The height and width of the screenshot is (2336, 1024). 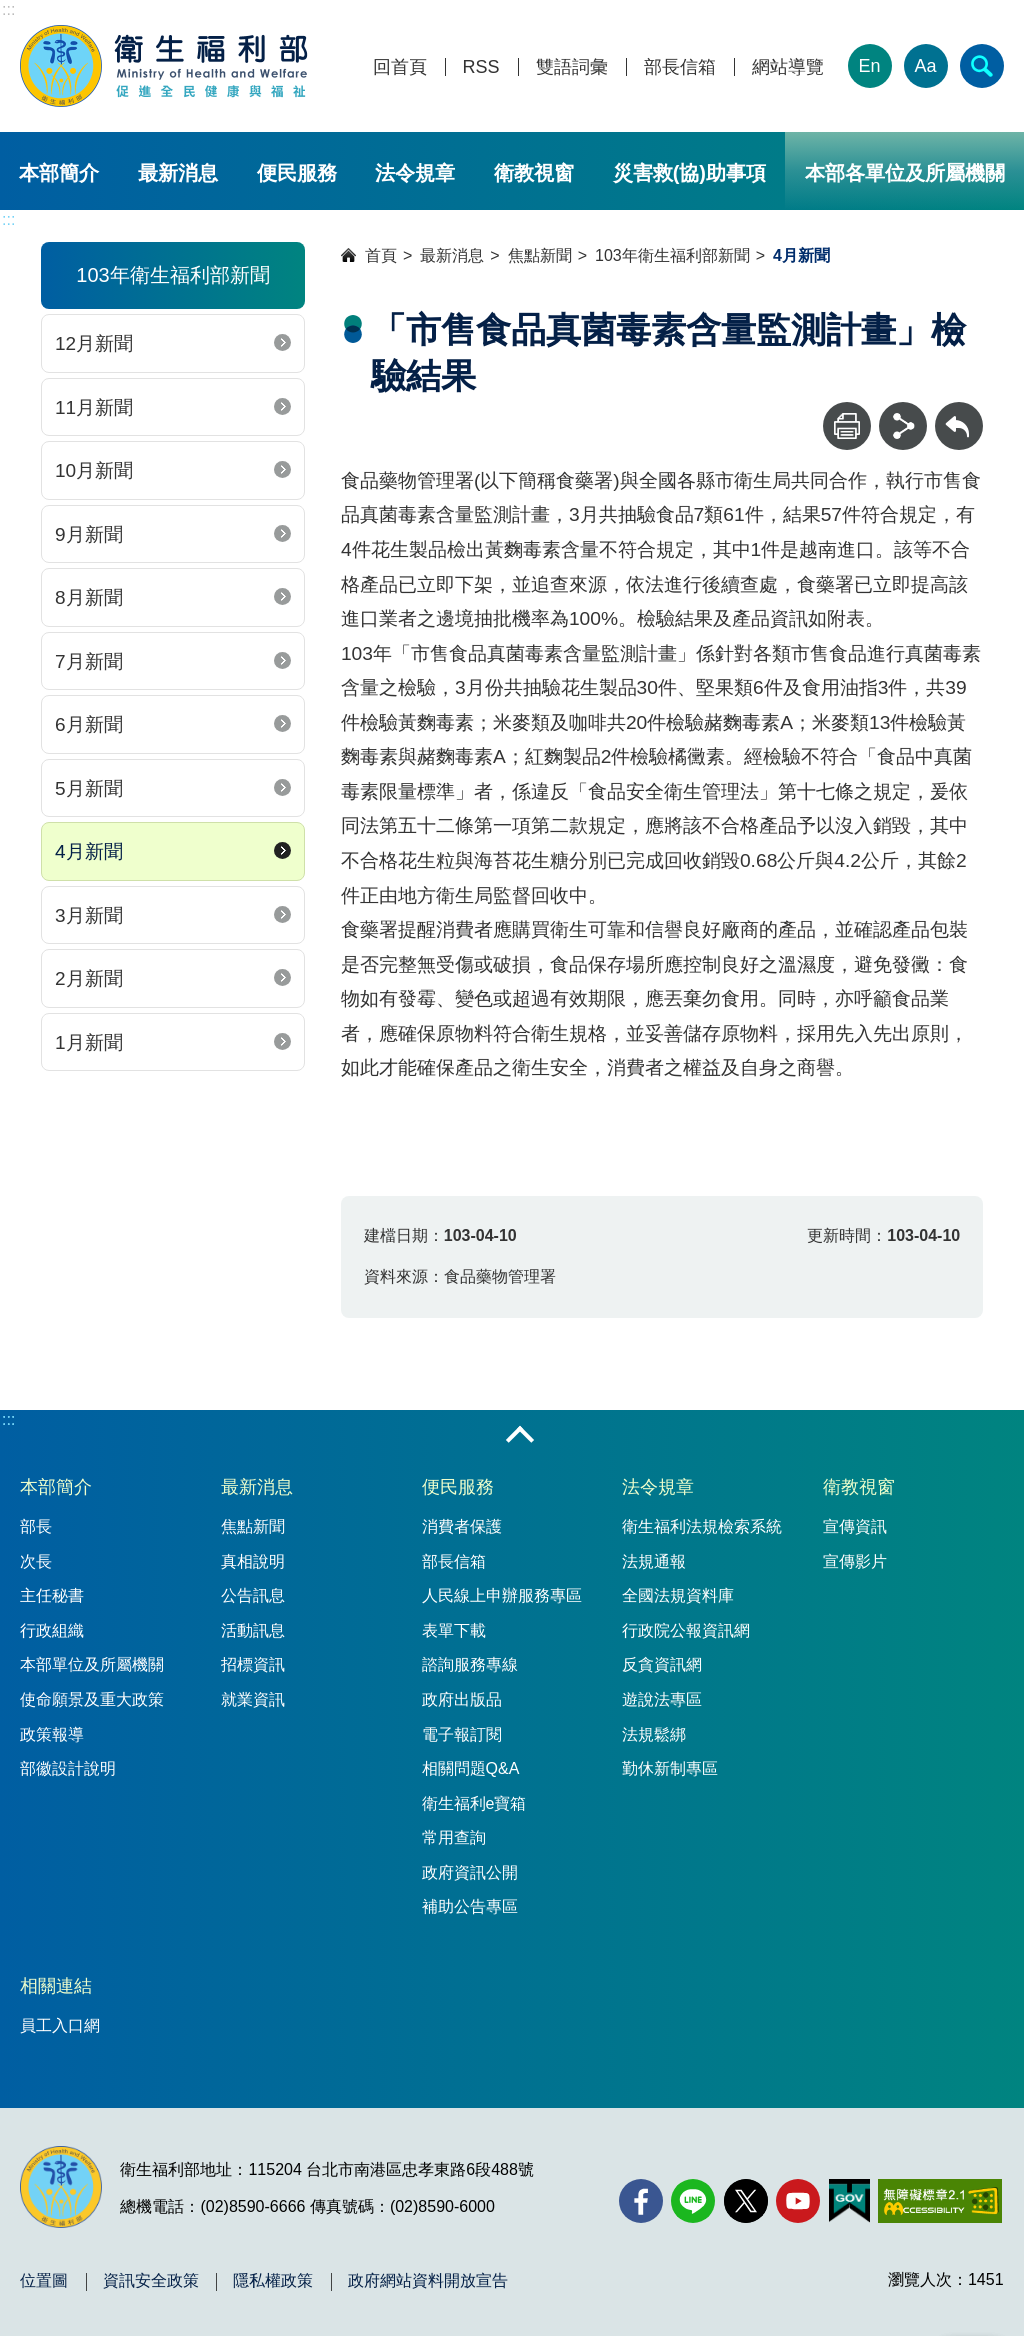 I want to click on 12月新聞, so click(x=94, y=343).